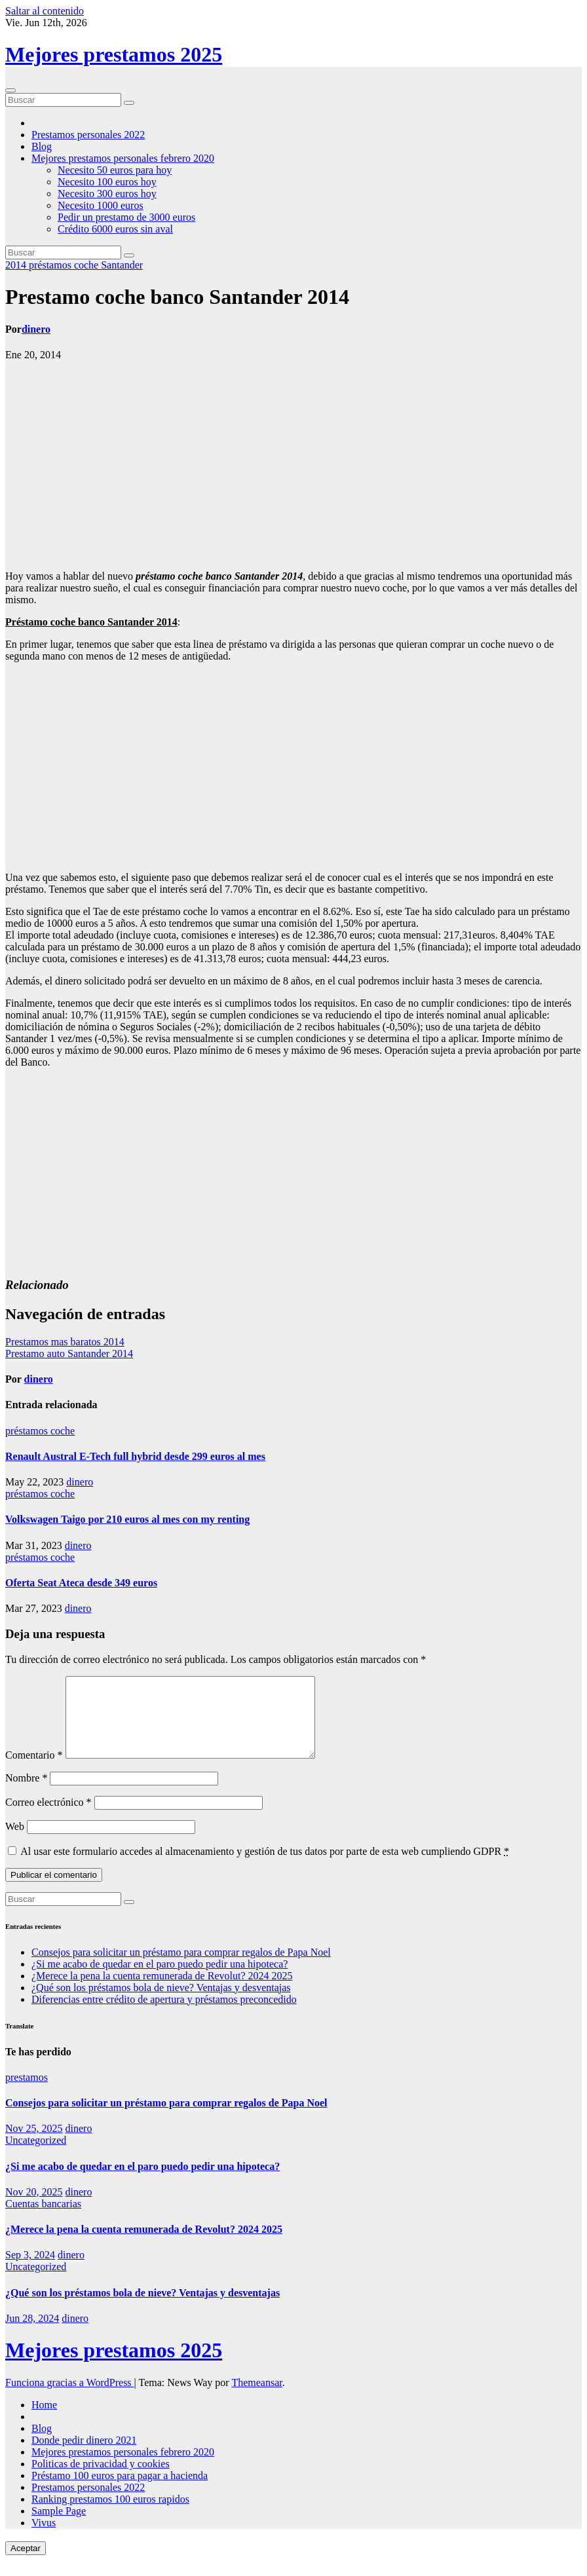 The width and height of the screenshot is (587, 2576). I want to click on Blog, so click(41, 146).